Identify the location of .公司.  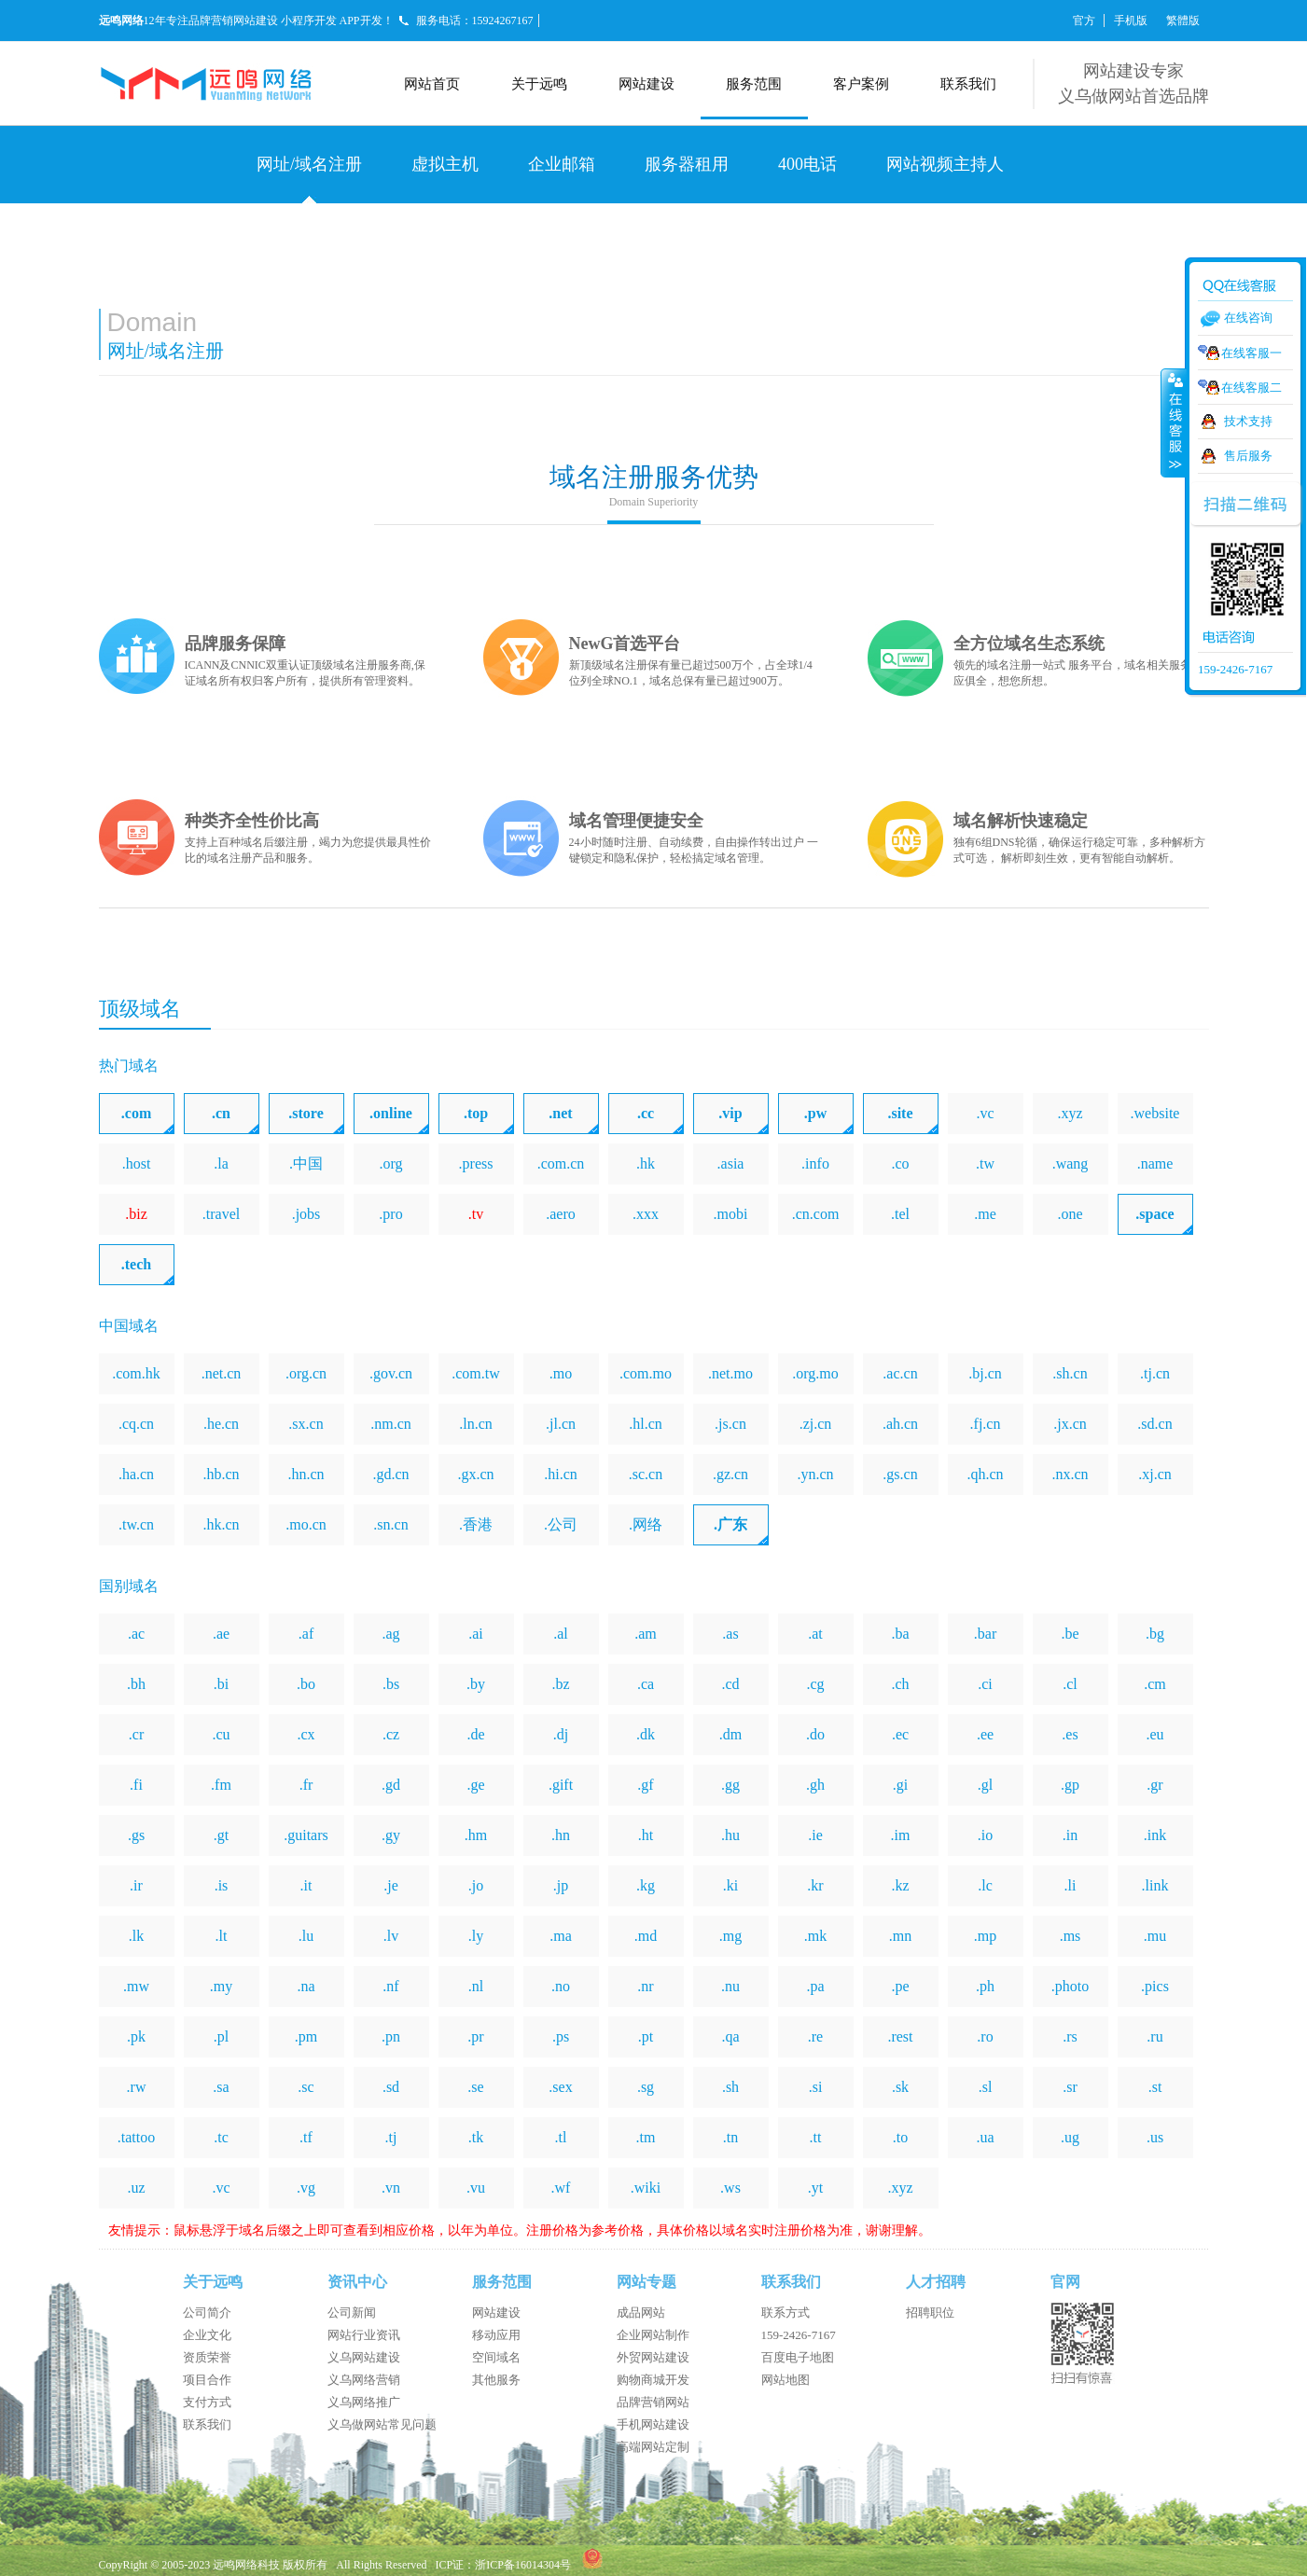
(560, 1524).